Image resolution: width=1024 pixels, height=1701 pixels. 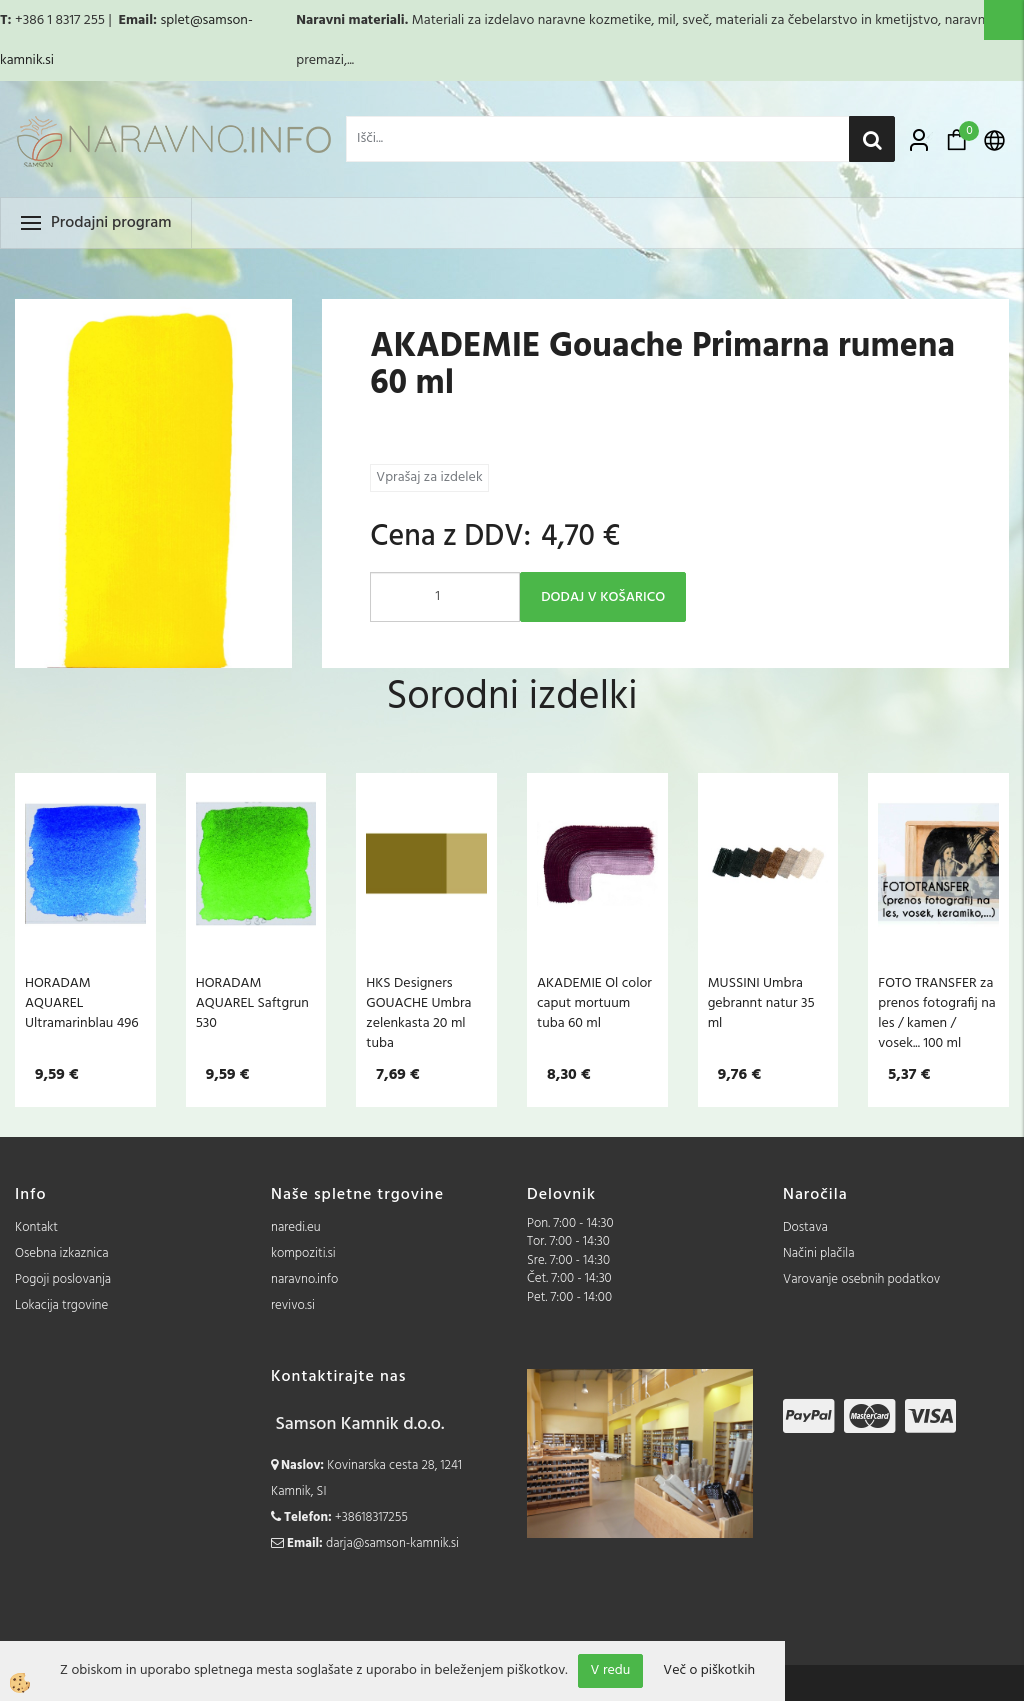 I want to click on revivo.si, so click(x=293, y=1305).